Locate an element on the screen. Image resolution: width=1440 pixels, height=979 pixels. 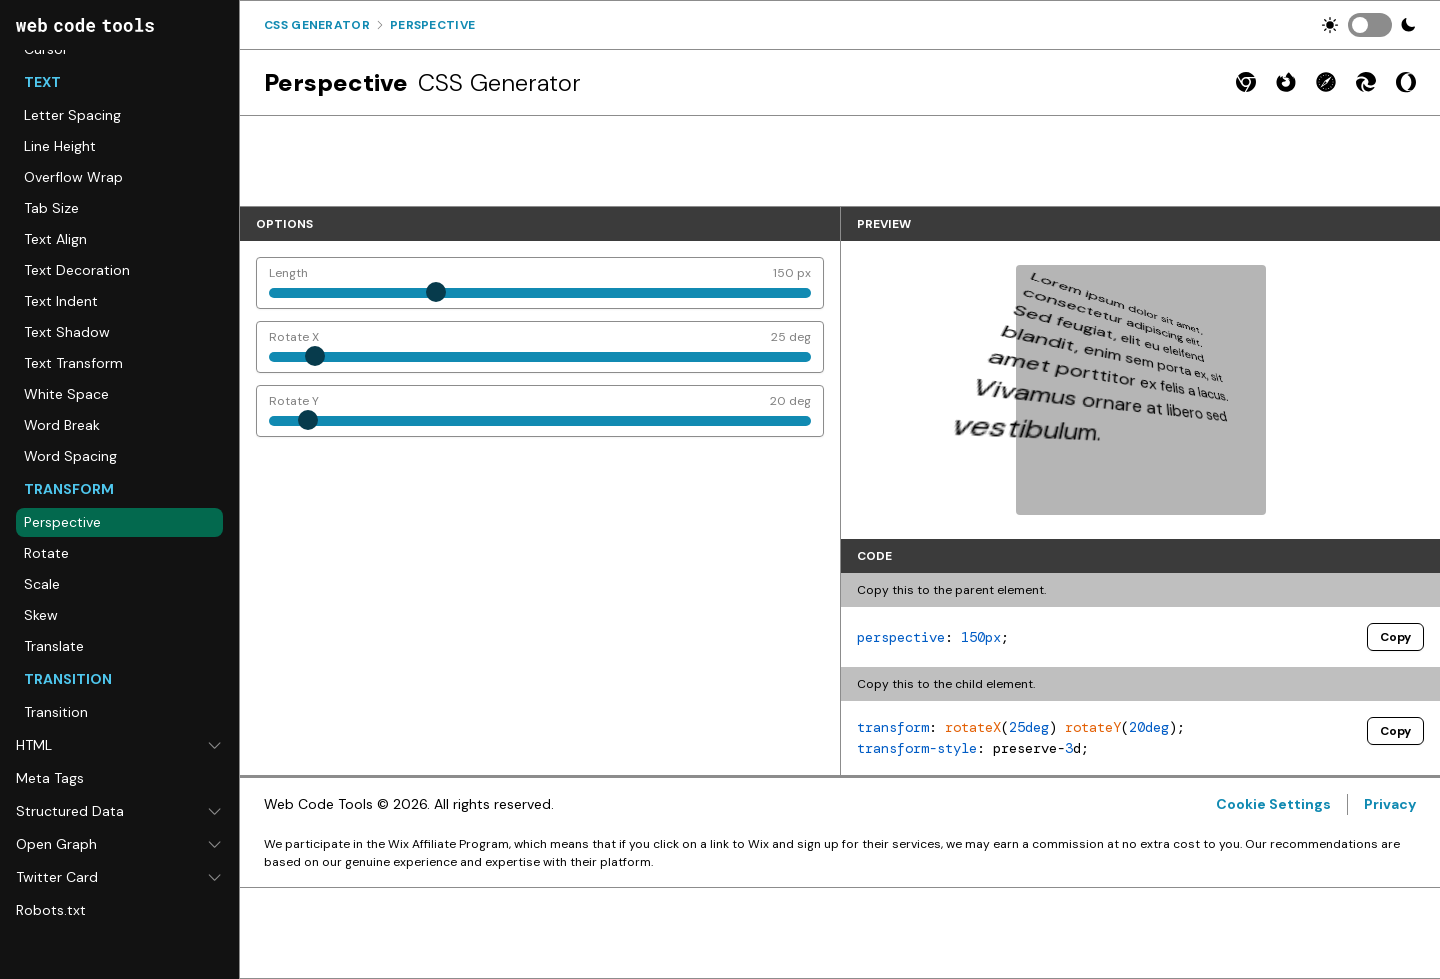
Skew is located at coordinates (41, 615).